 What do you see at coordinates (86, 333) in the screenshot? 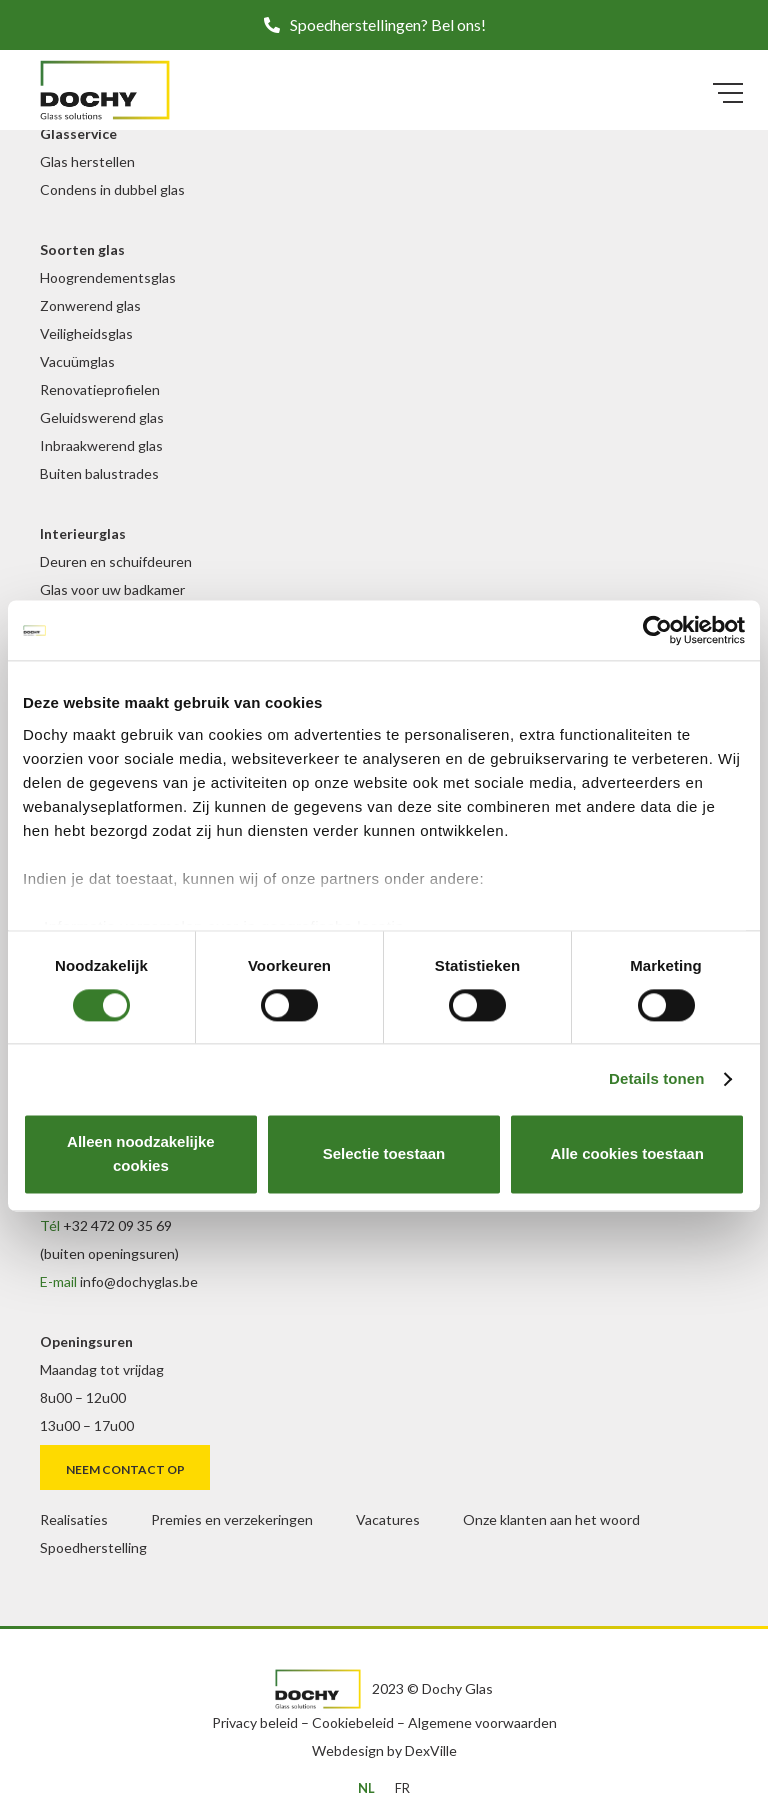
I see `Veiligheidsglas` at bounding box center [86, 333].